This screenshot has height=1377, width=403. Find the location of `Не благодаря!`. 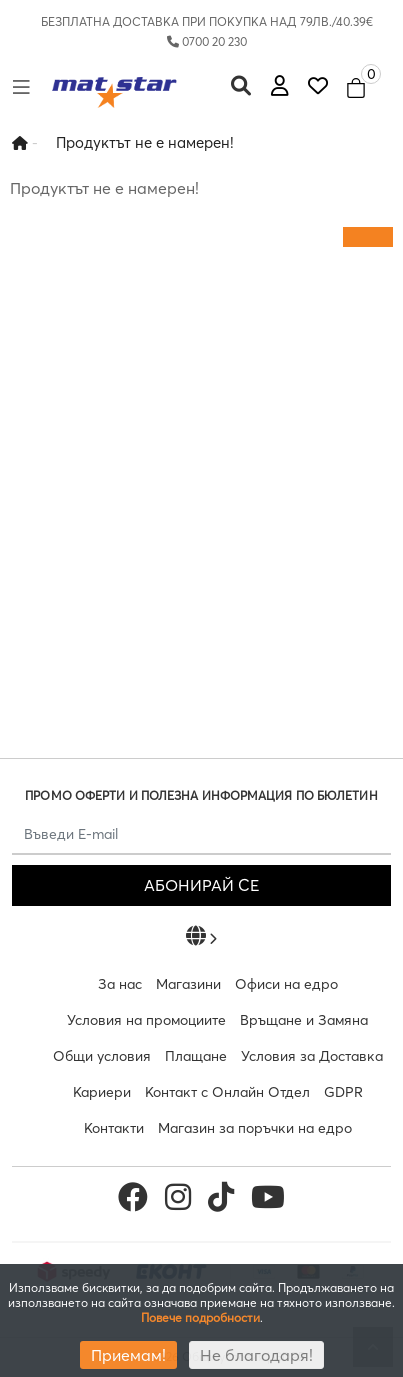

Не благодаря! is located at coordinates (256, 1355).